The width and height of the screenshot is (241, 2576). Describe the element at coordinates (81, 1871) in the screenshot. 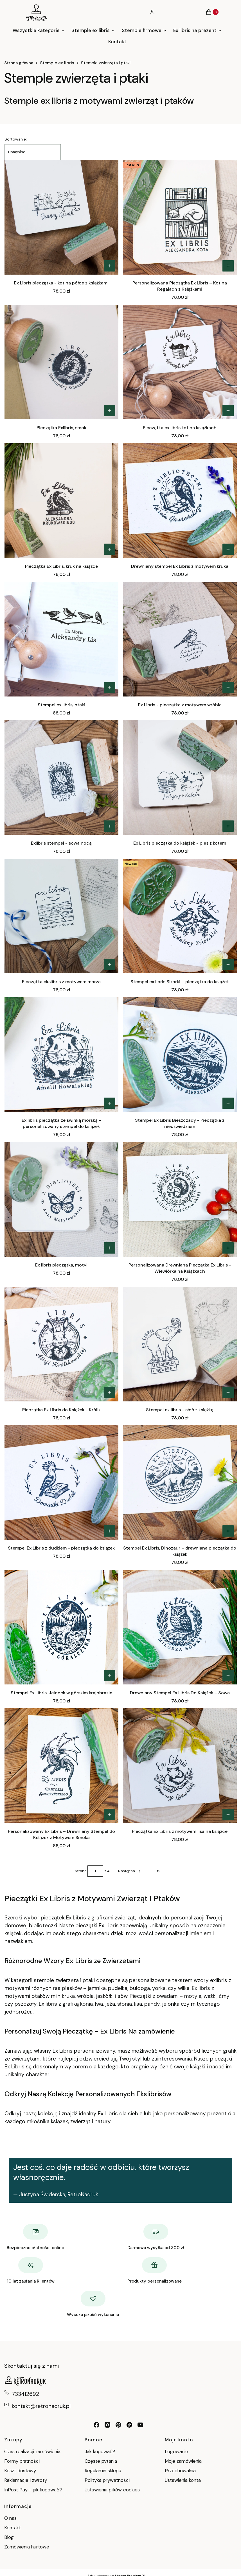

I see `Strona` at that location.